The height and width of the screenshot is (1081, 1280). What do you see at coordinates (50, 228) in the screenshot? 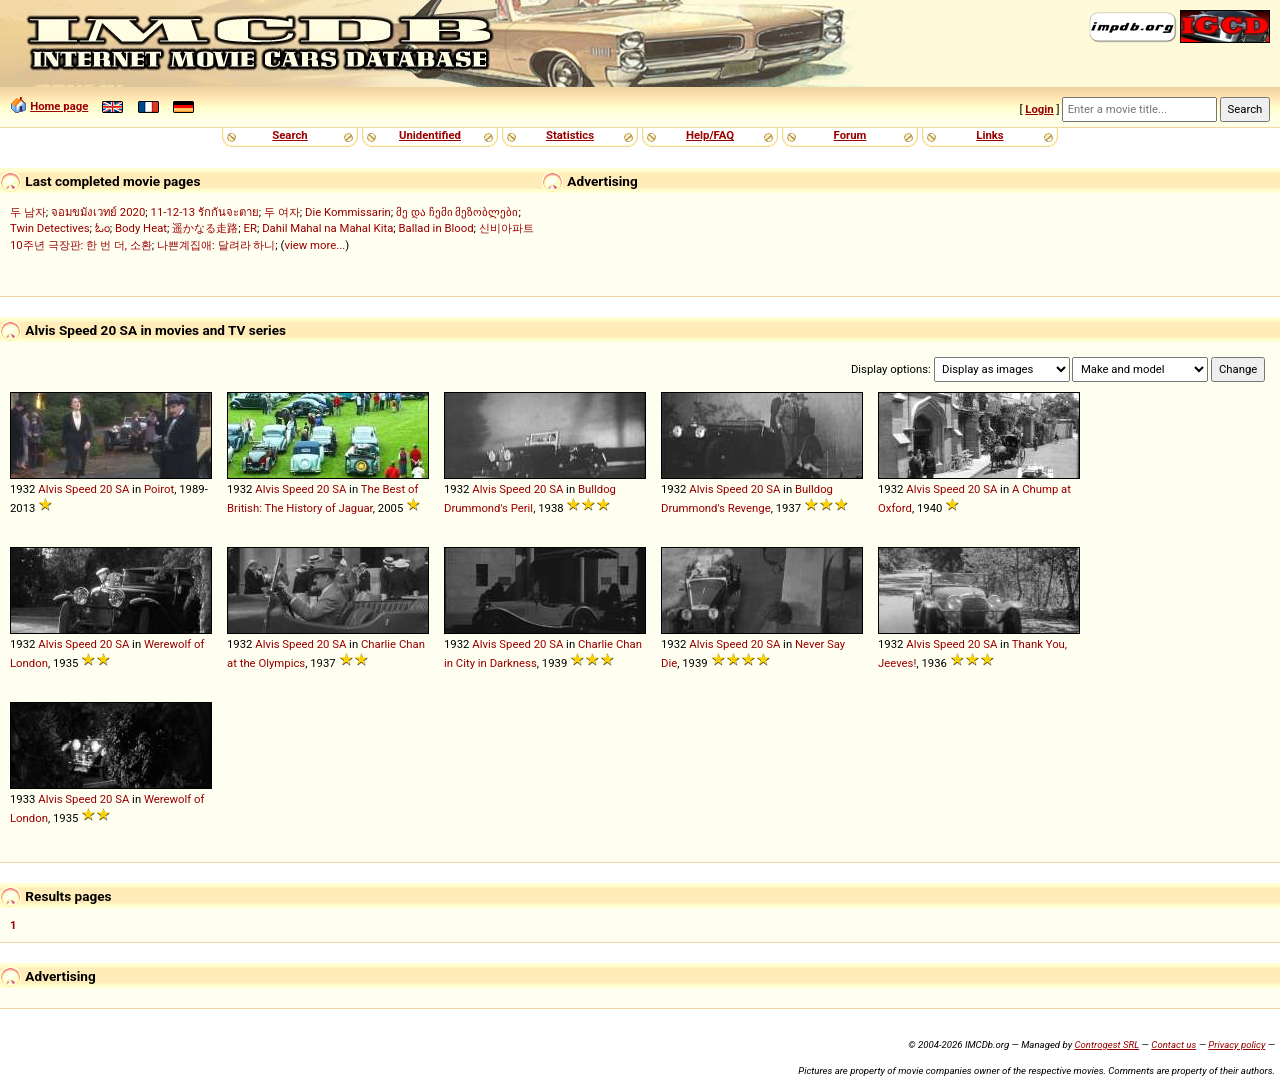
I see `Twin Detectives` at bounding box center [50, 228].